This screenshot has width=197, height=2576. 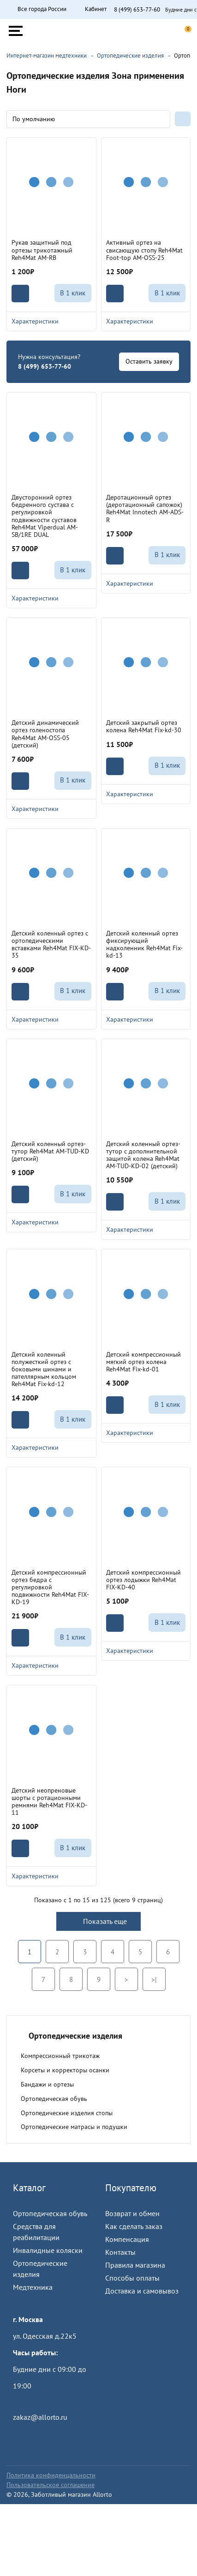 What do you see at coordinates (144, 944) in the screenshot?
I see `Детский коленный ортез фиксирующий надколенник Reh4Mat Fix-kd-13` at bounding box center [144, 944].